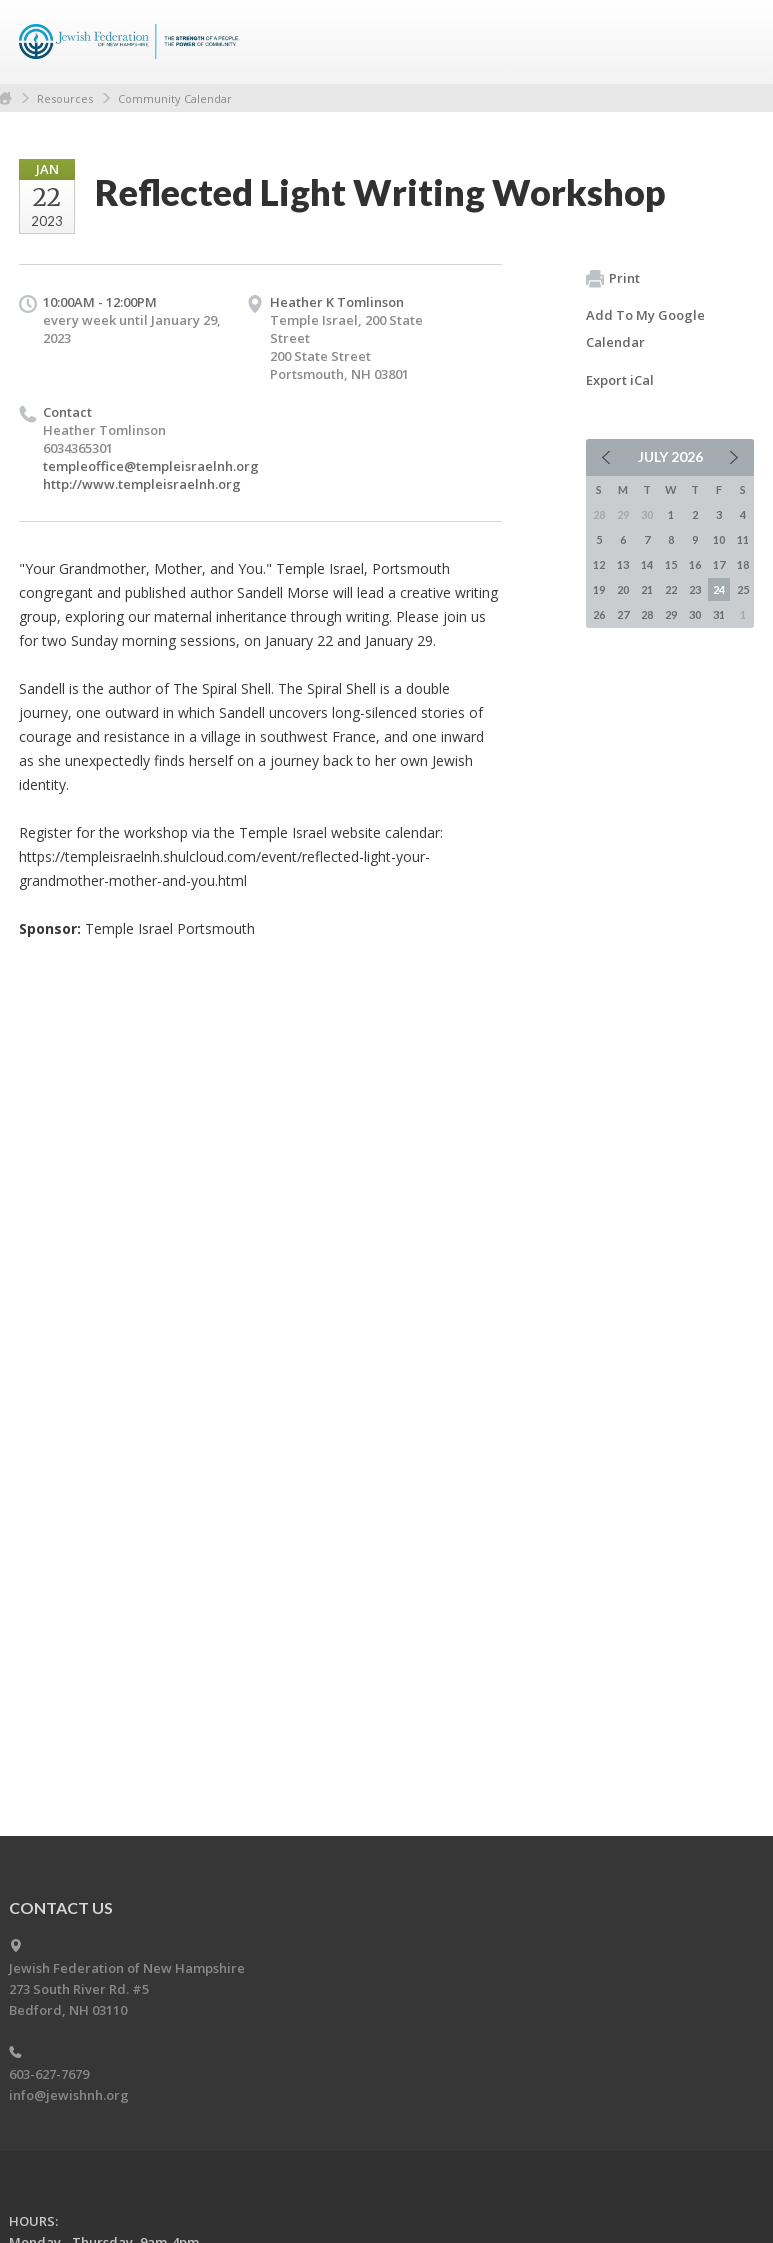  What do you see at coordinates (695, 564) in the screenshot?
I see `16` at bounding box center [695, 564].